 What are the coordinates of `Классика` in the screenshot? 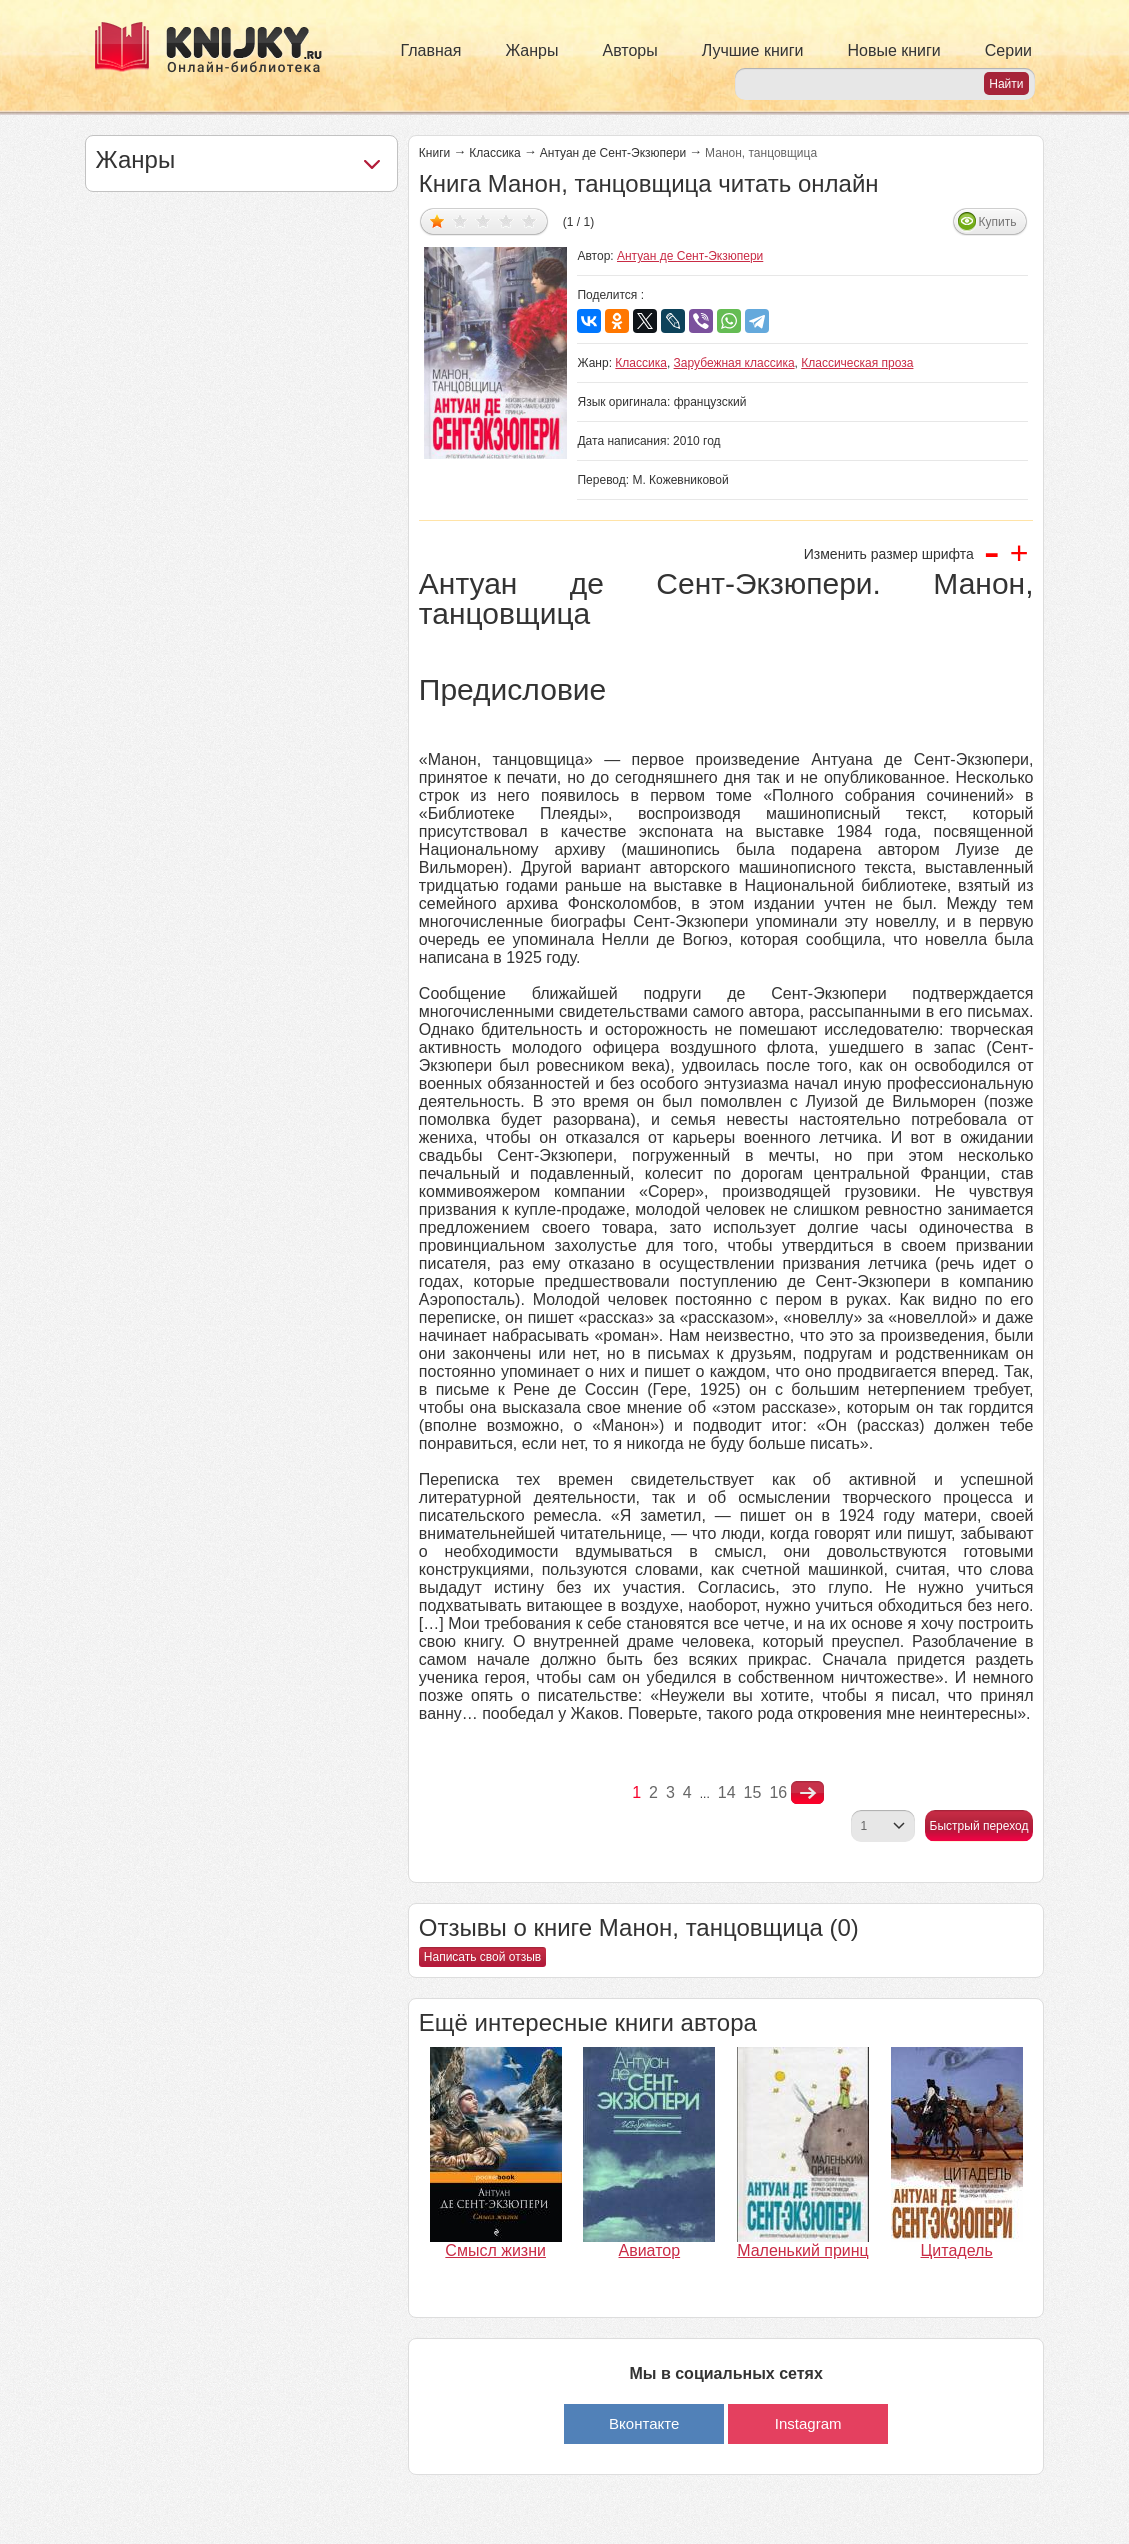 It's located at (495, 153).